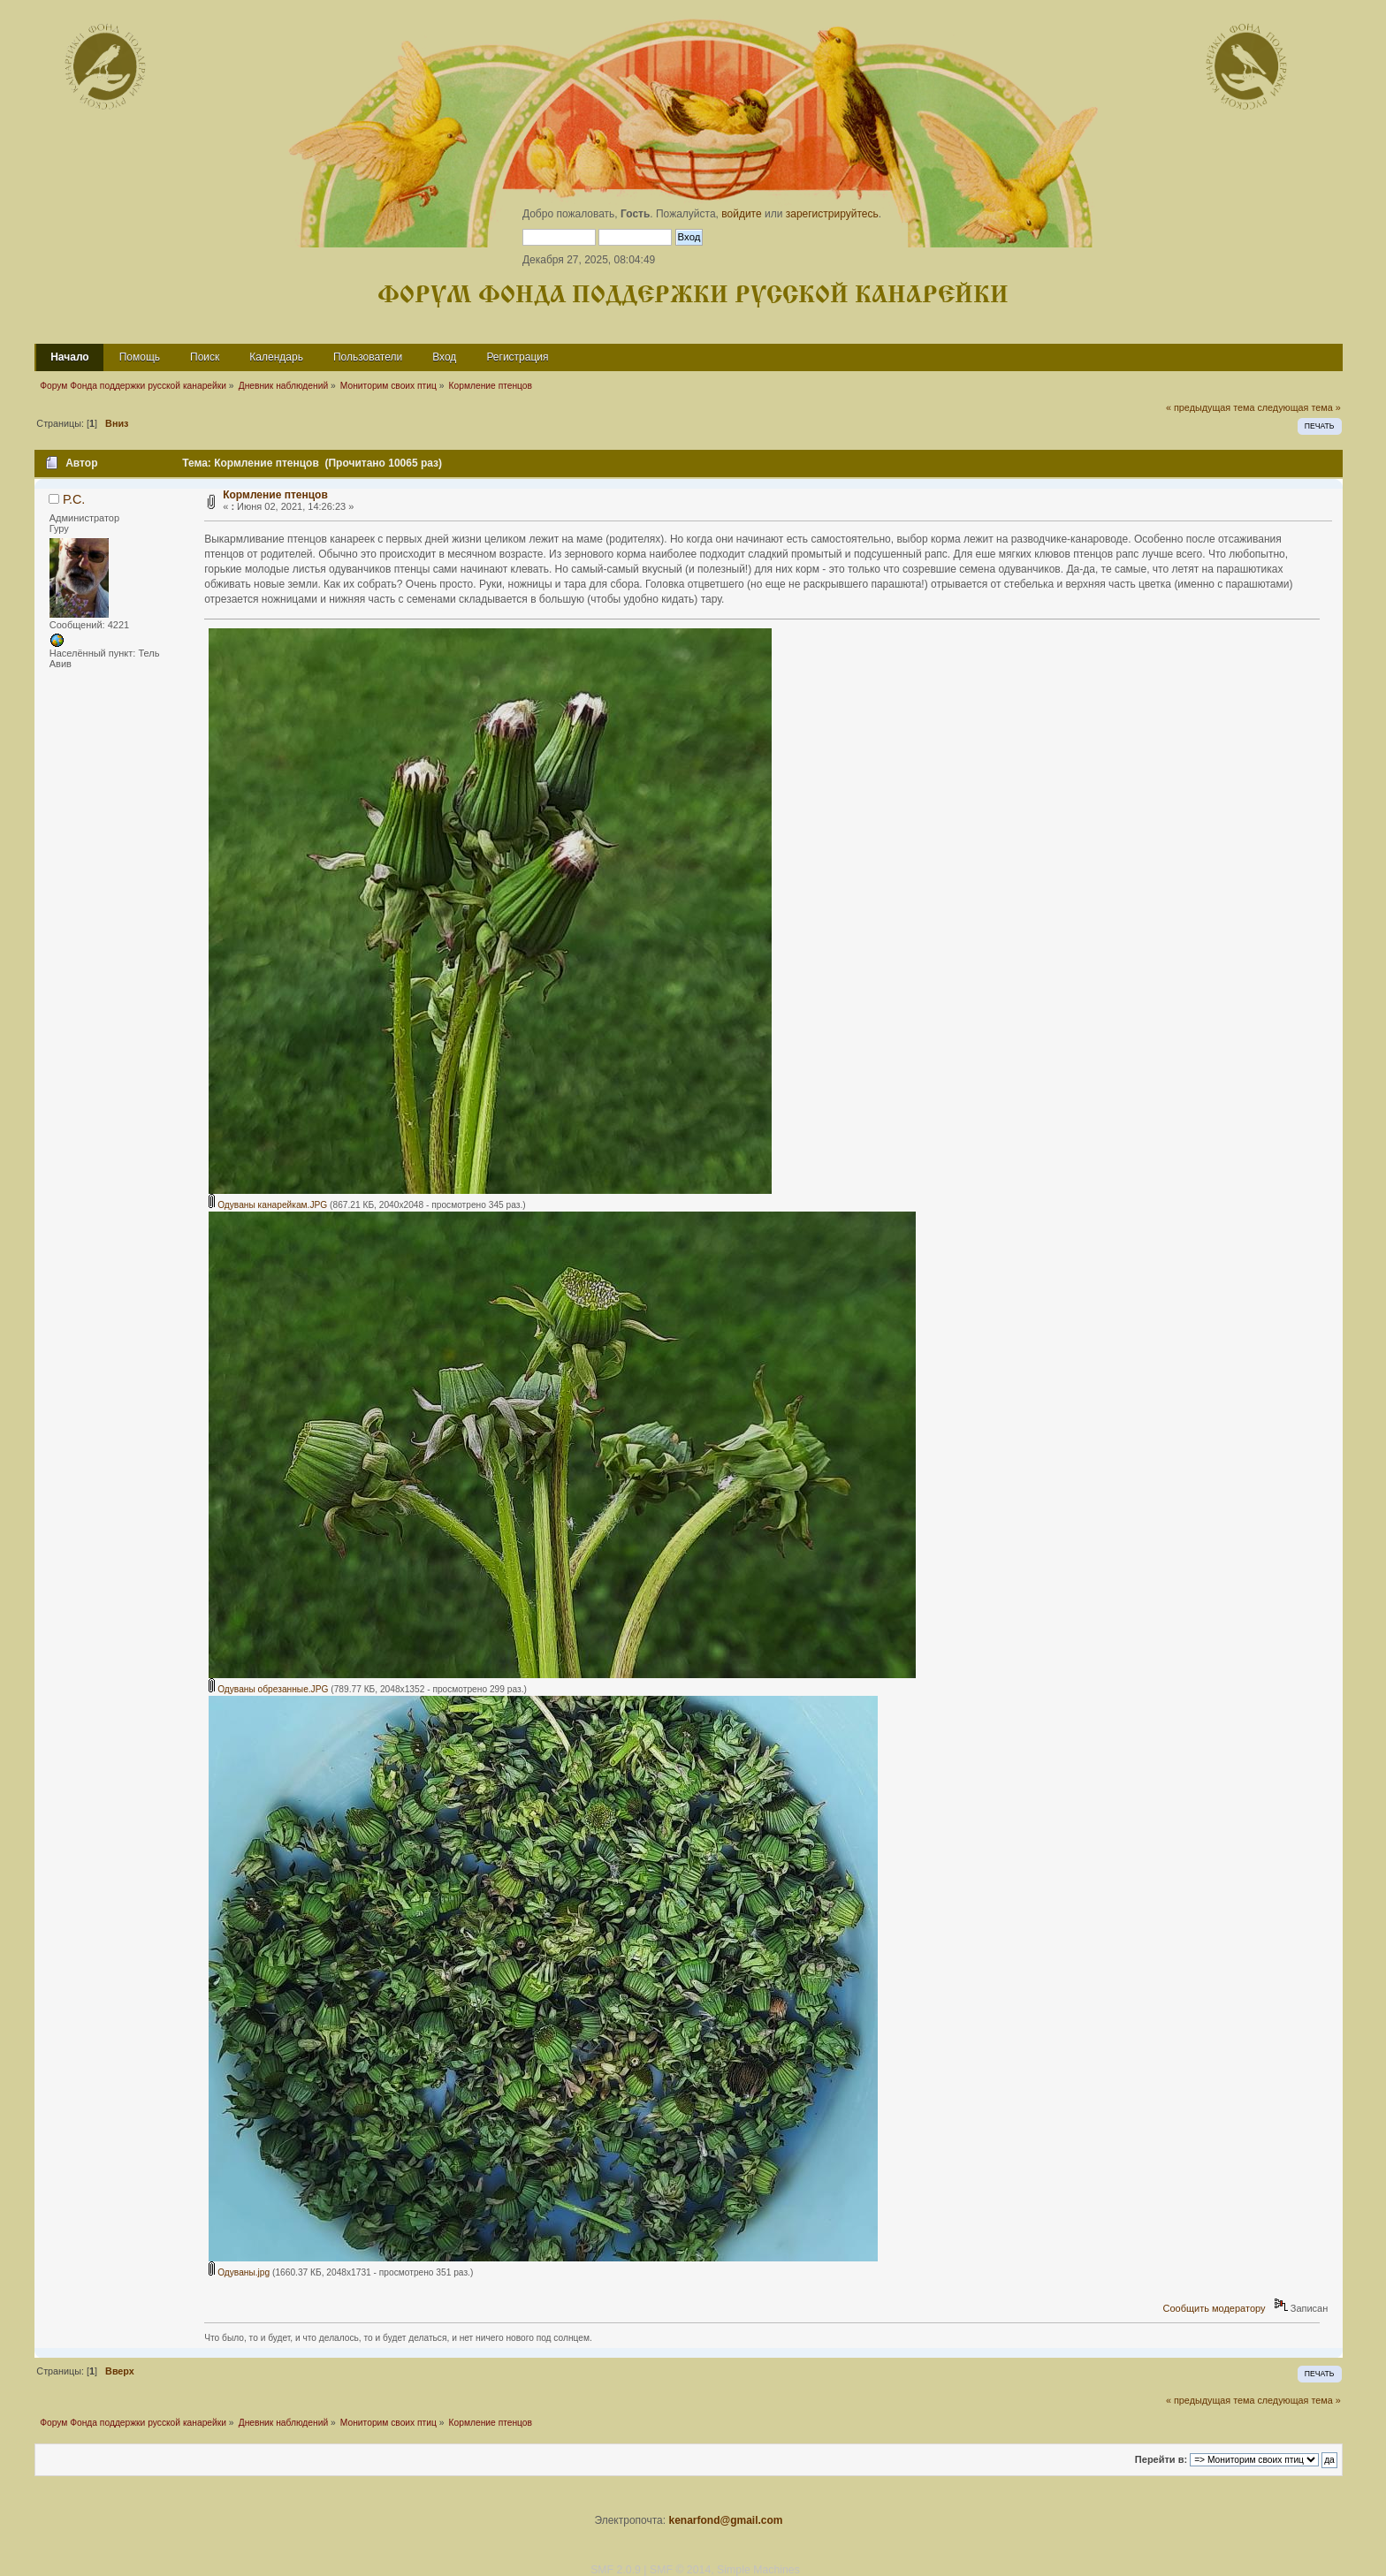 The image size is (1386, 2576). Describe the element at coordinates (204, 357) in the screenshot. I see `Поиск` at that location.